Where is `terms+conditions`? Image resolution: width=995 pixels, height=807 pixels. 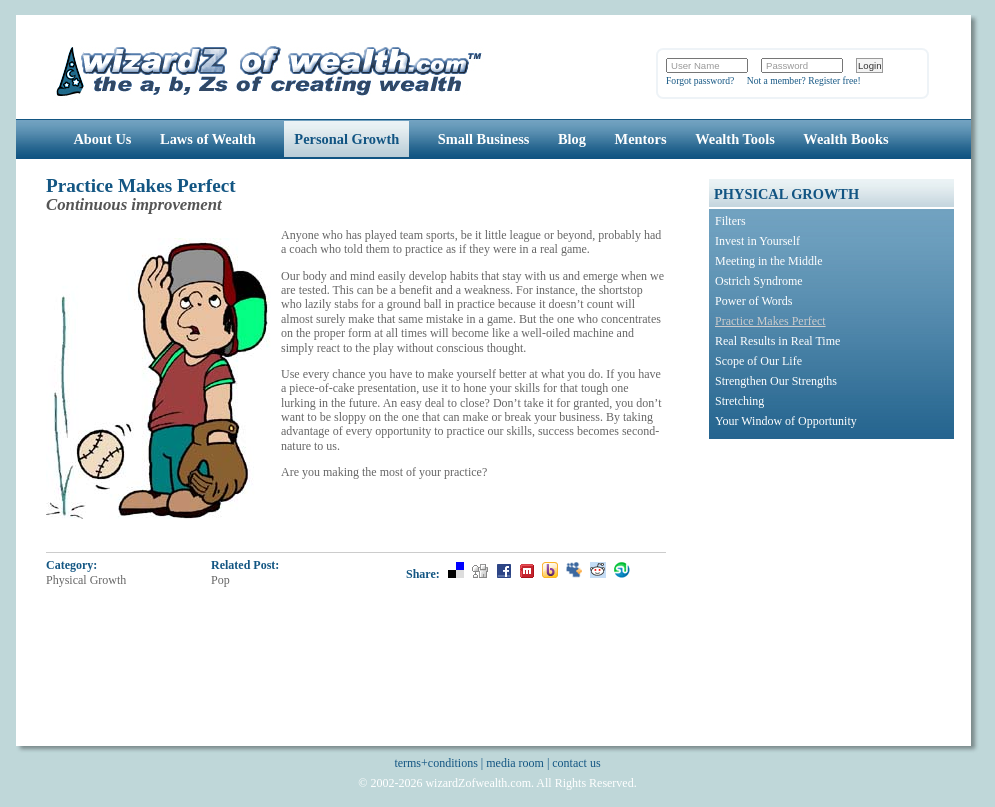 terms+conditions is located at coordinates (435, 763).